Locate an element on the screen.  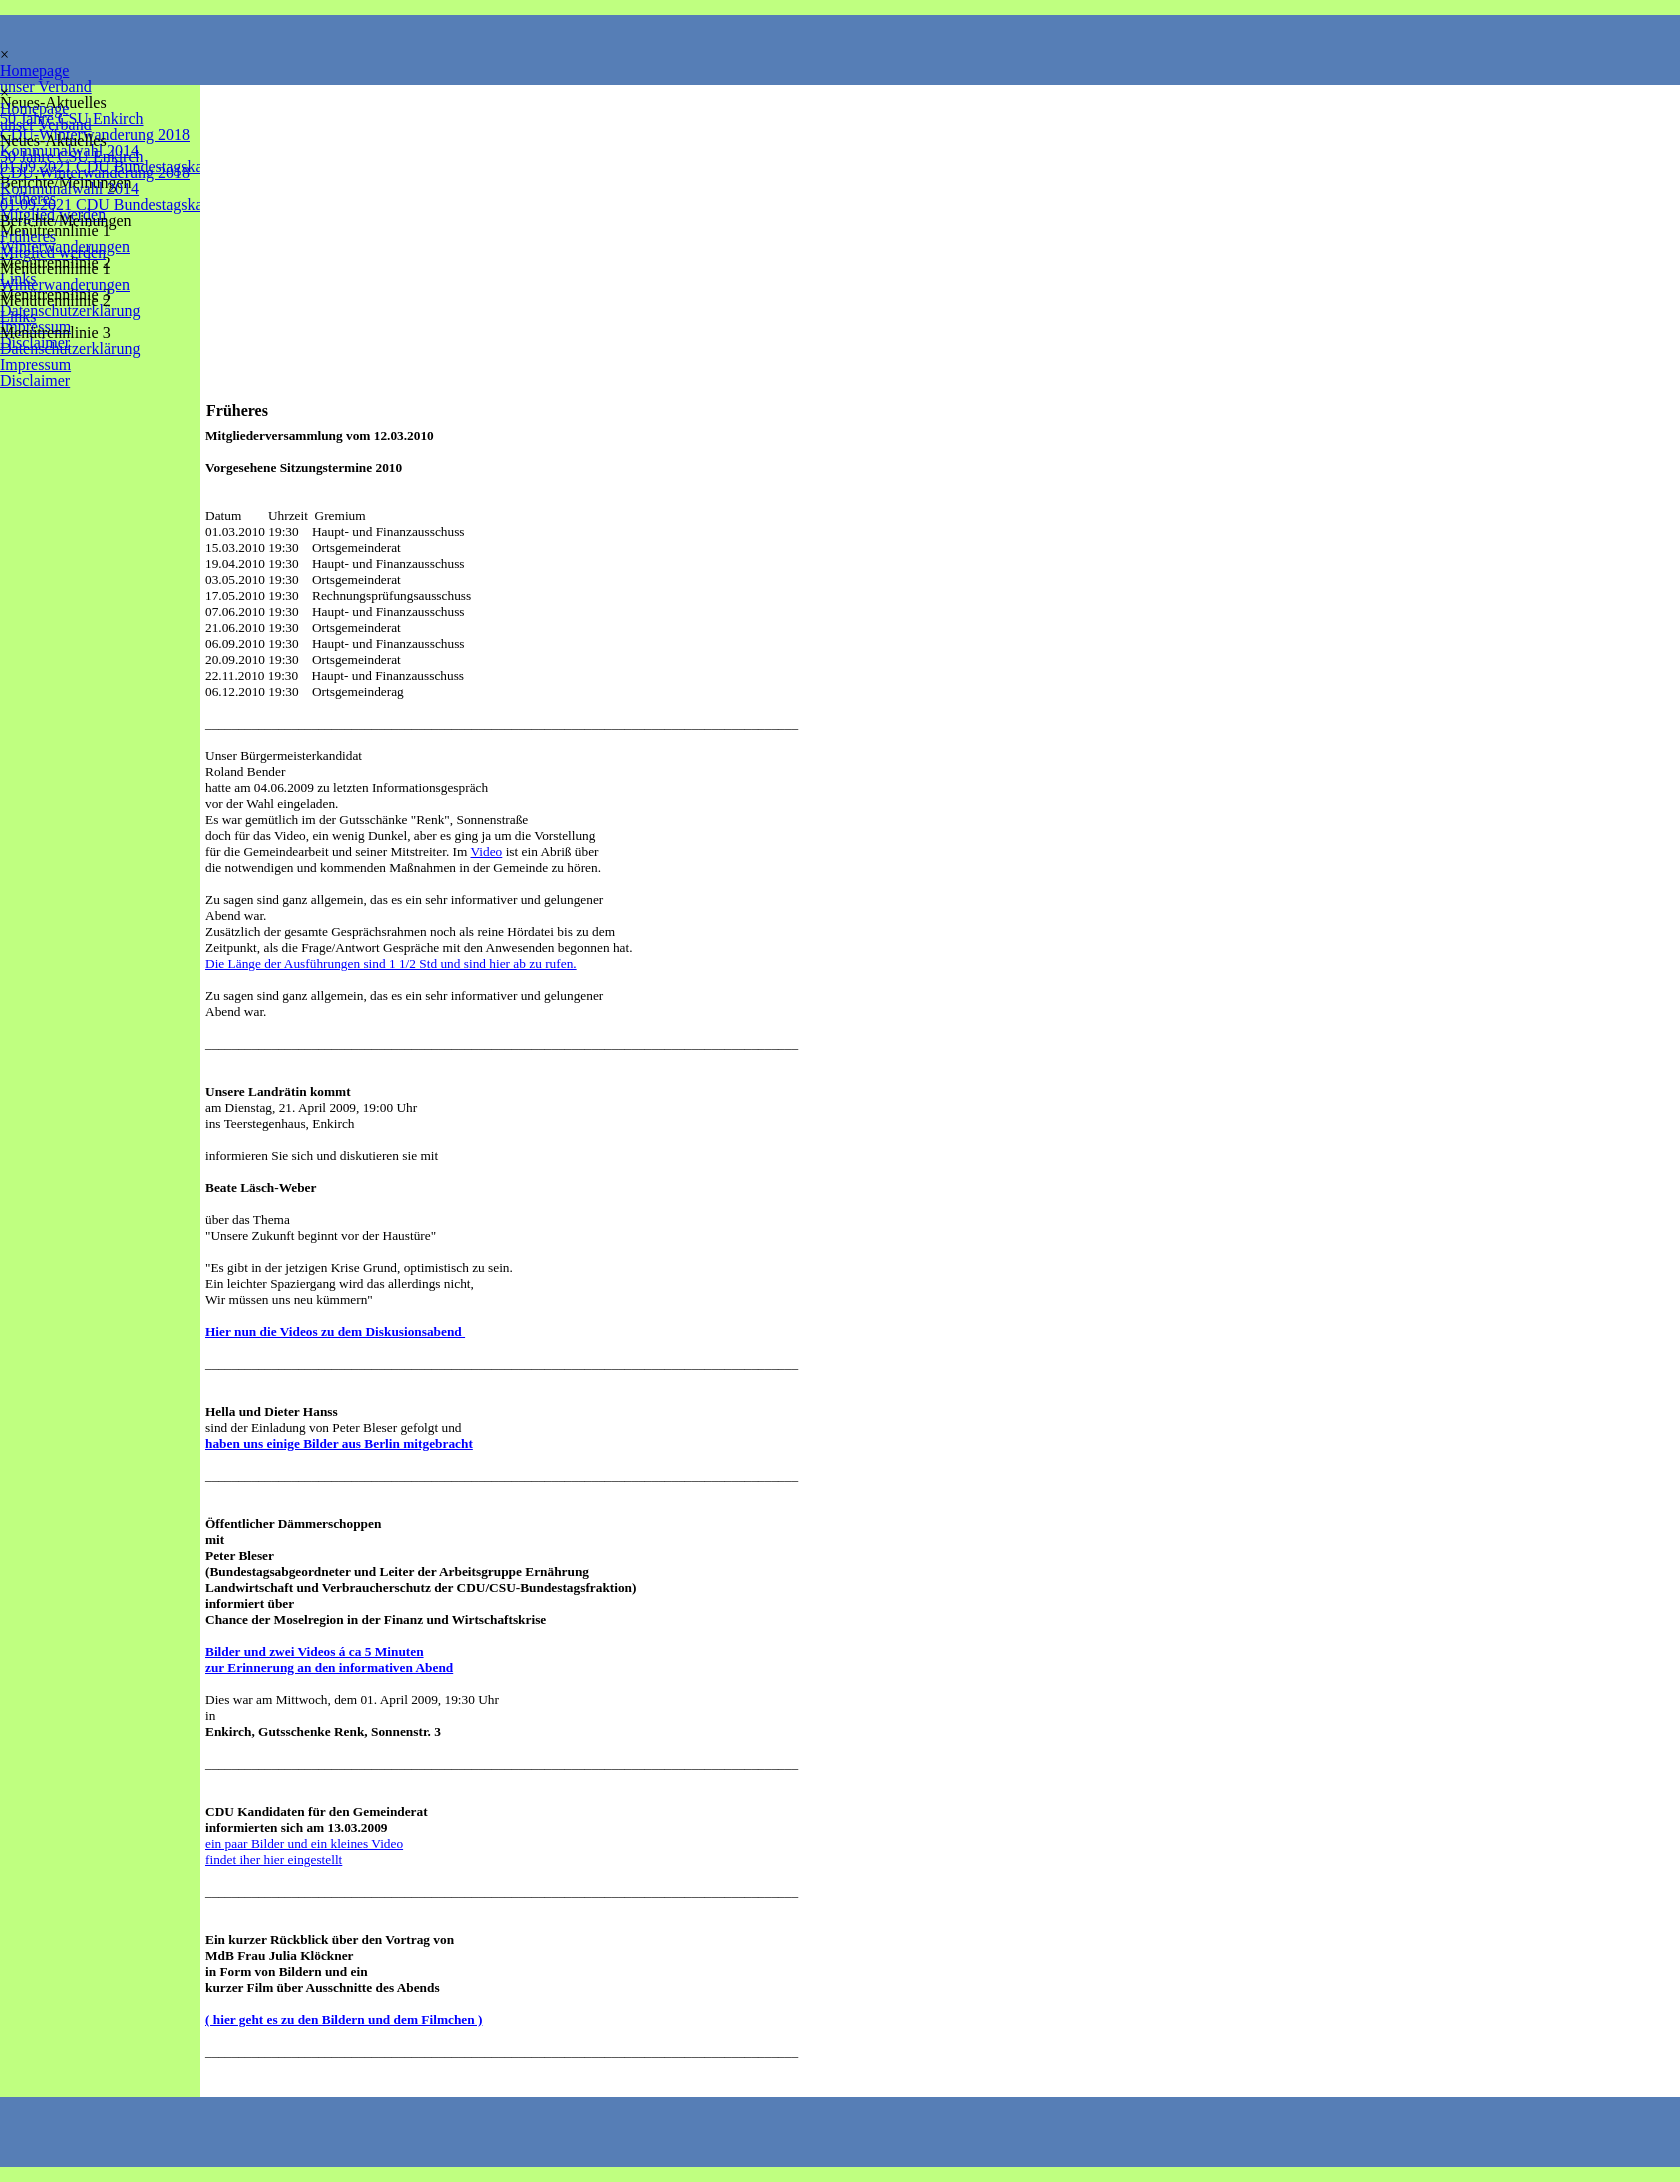
haben uns einige Bilder aus Berlin mitgebracht is located at coordinates (339, 1443).